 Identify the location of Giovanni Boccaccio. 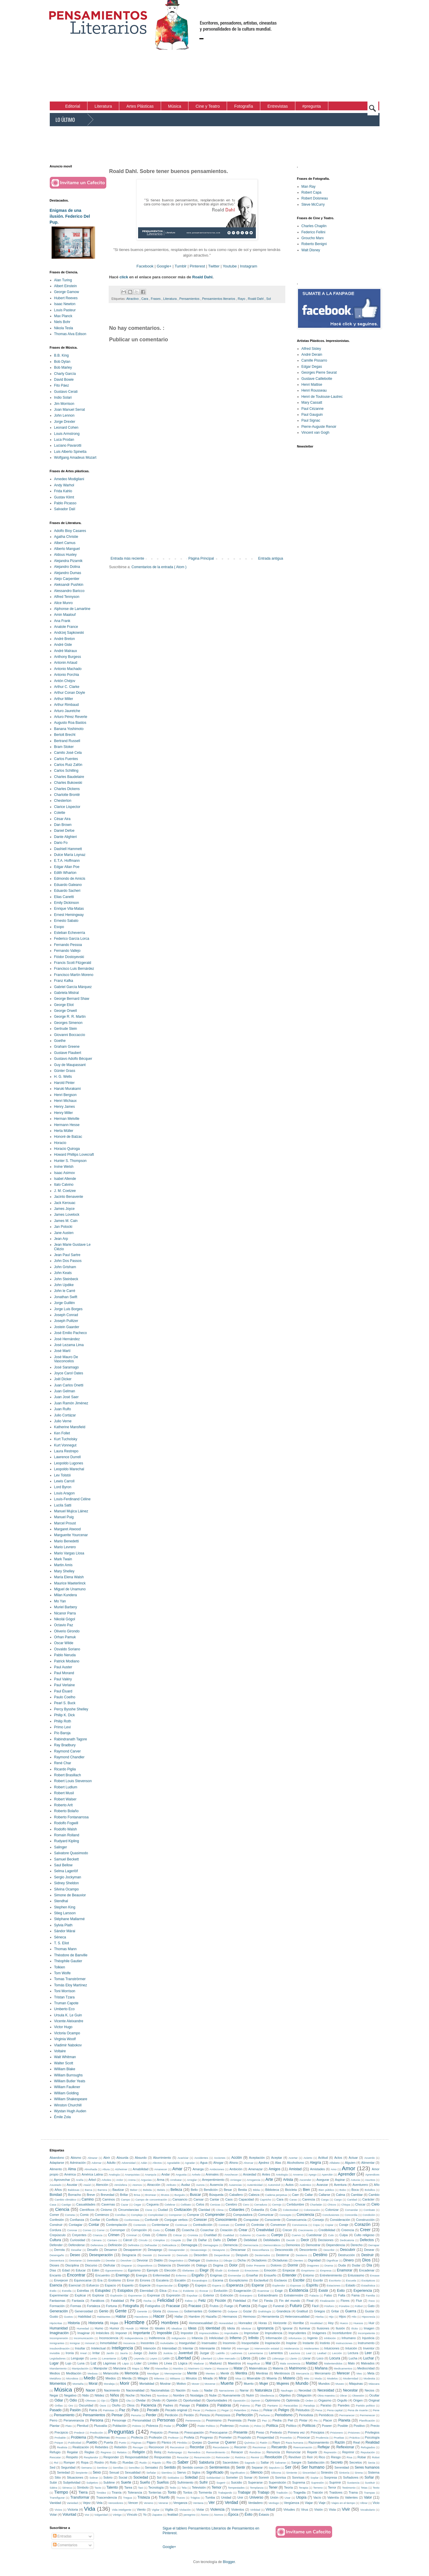
(69, 1035).